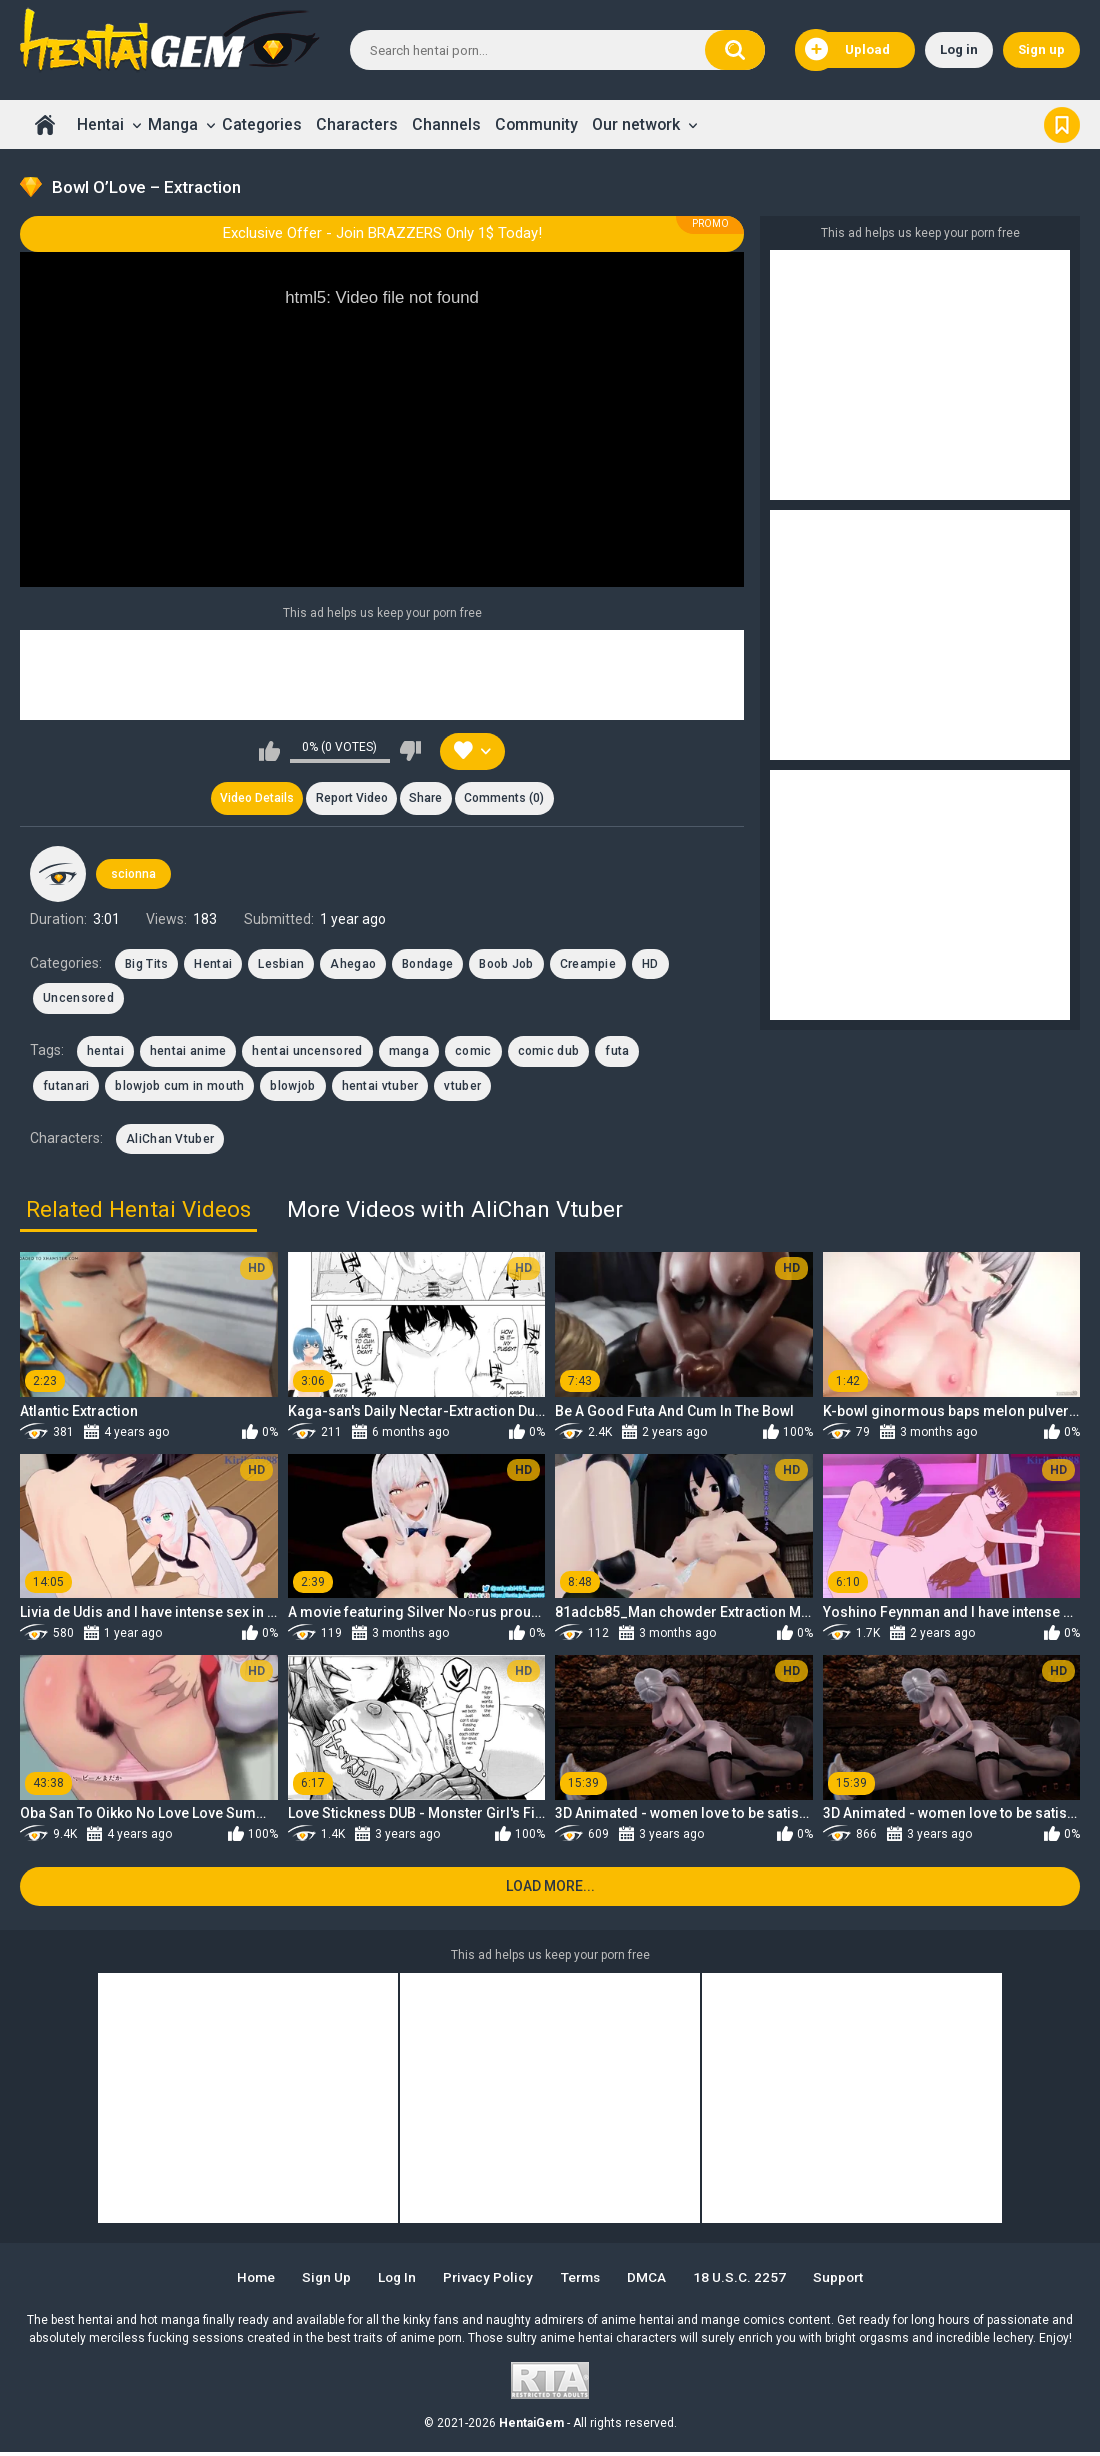 This screenshot has width=1100, height=2456. Describe the element at coordinates (380, 1088) in the screenshot. I see `hentai vtuber` at that location.